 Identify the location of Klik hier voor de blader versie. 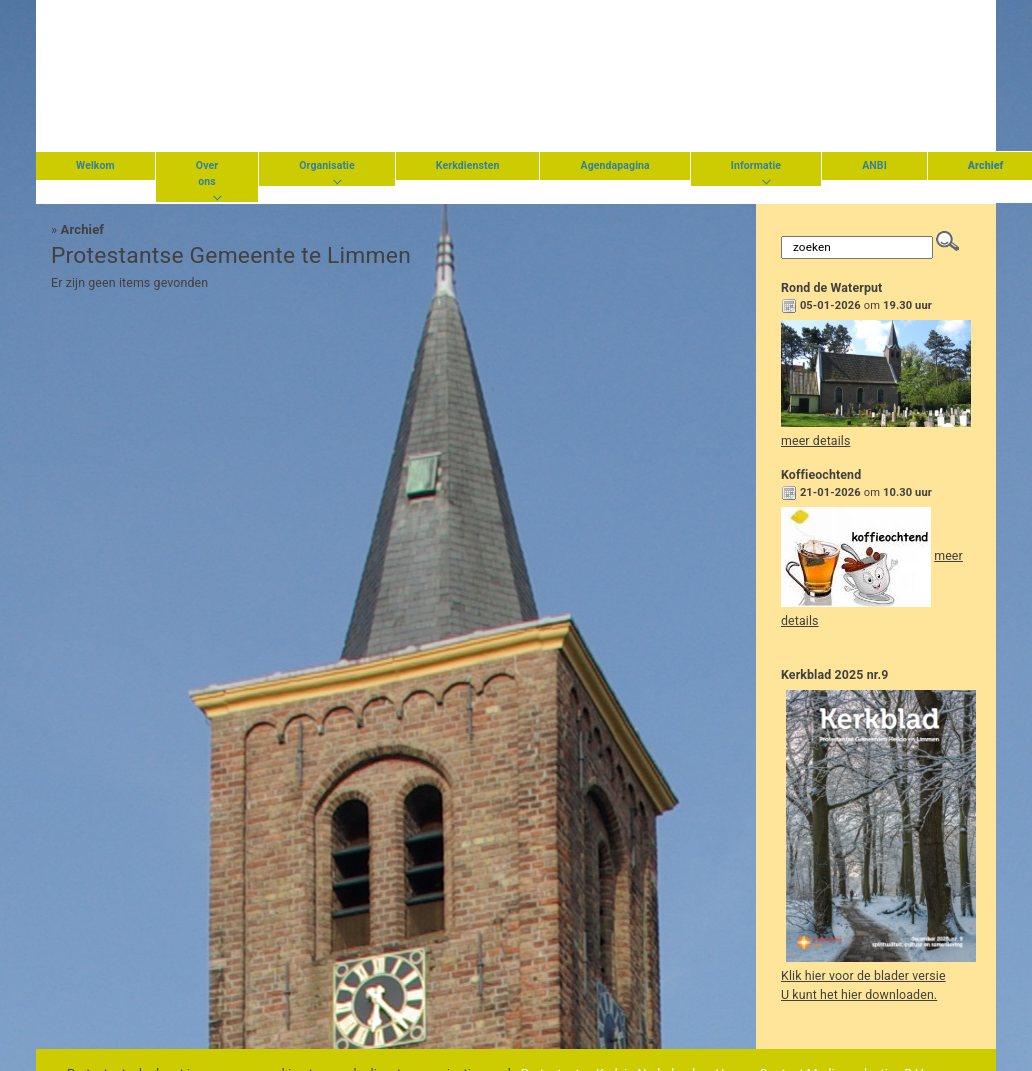
(863, 976).